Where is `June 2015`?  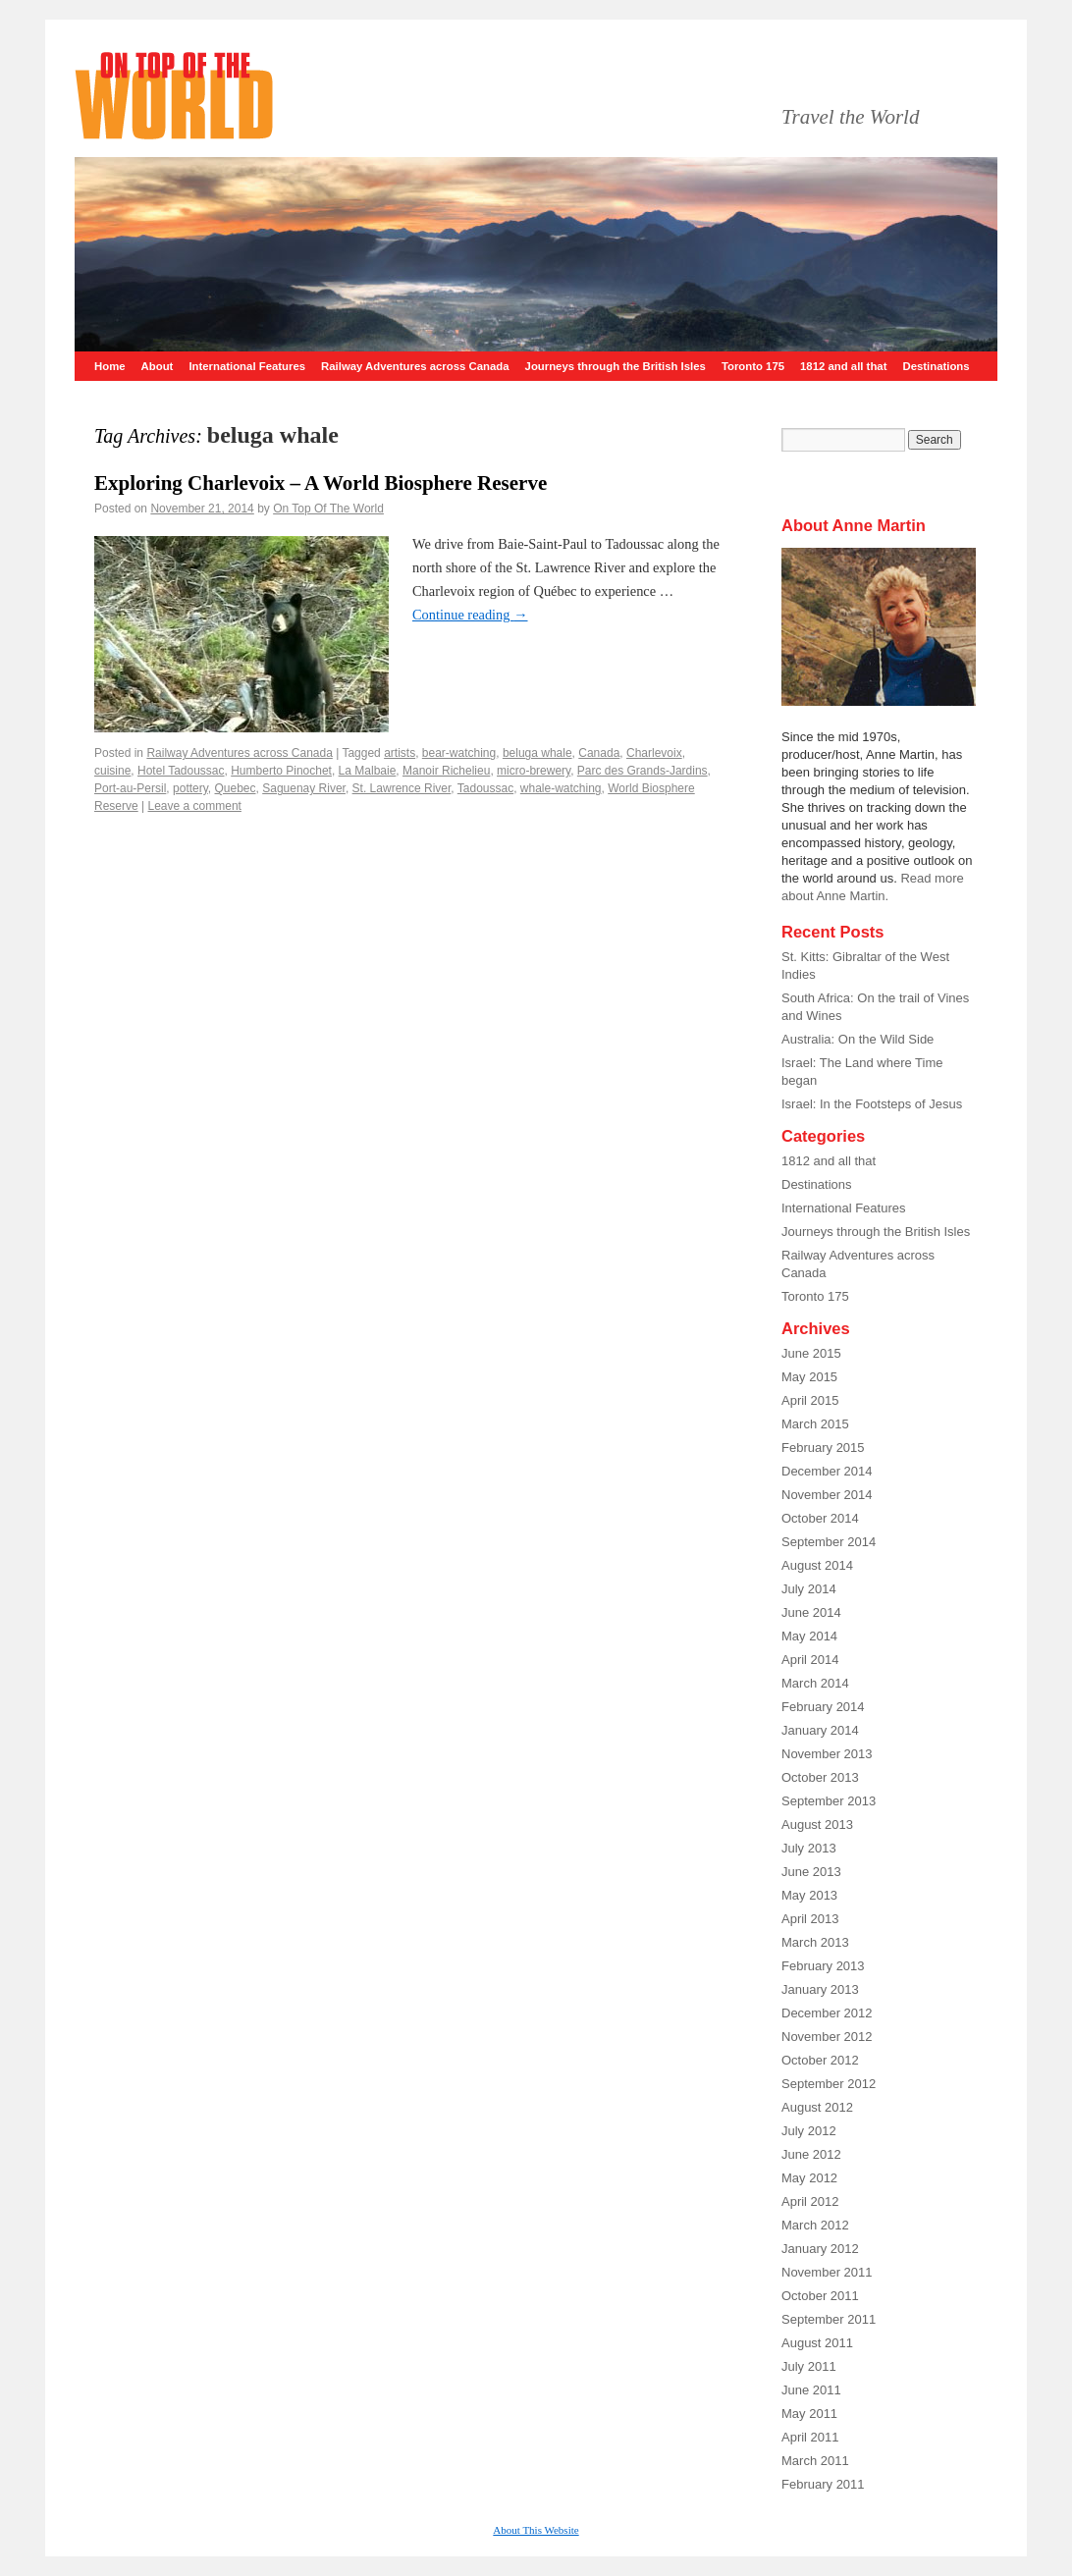 June 2015 is located at coordinates (811, 1353).